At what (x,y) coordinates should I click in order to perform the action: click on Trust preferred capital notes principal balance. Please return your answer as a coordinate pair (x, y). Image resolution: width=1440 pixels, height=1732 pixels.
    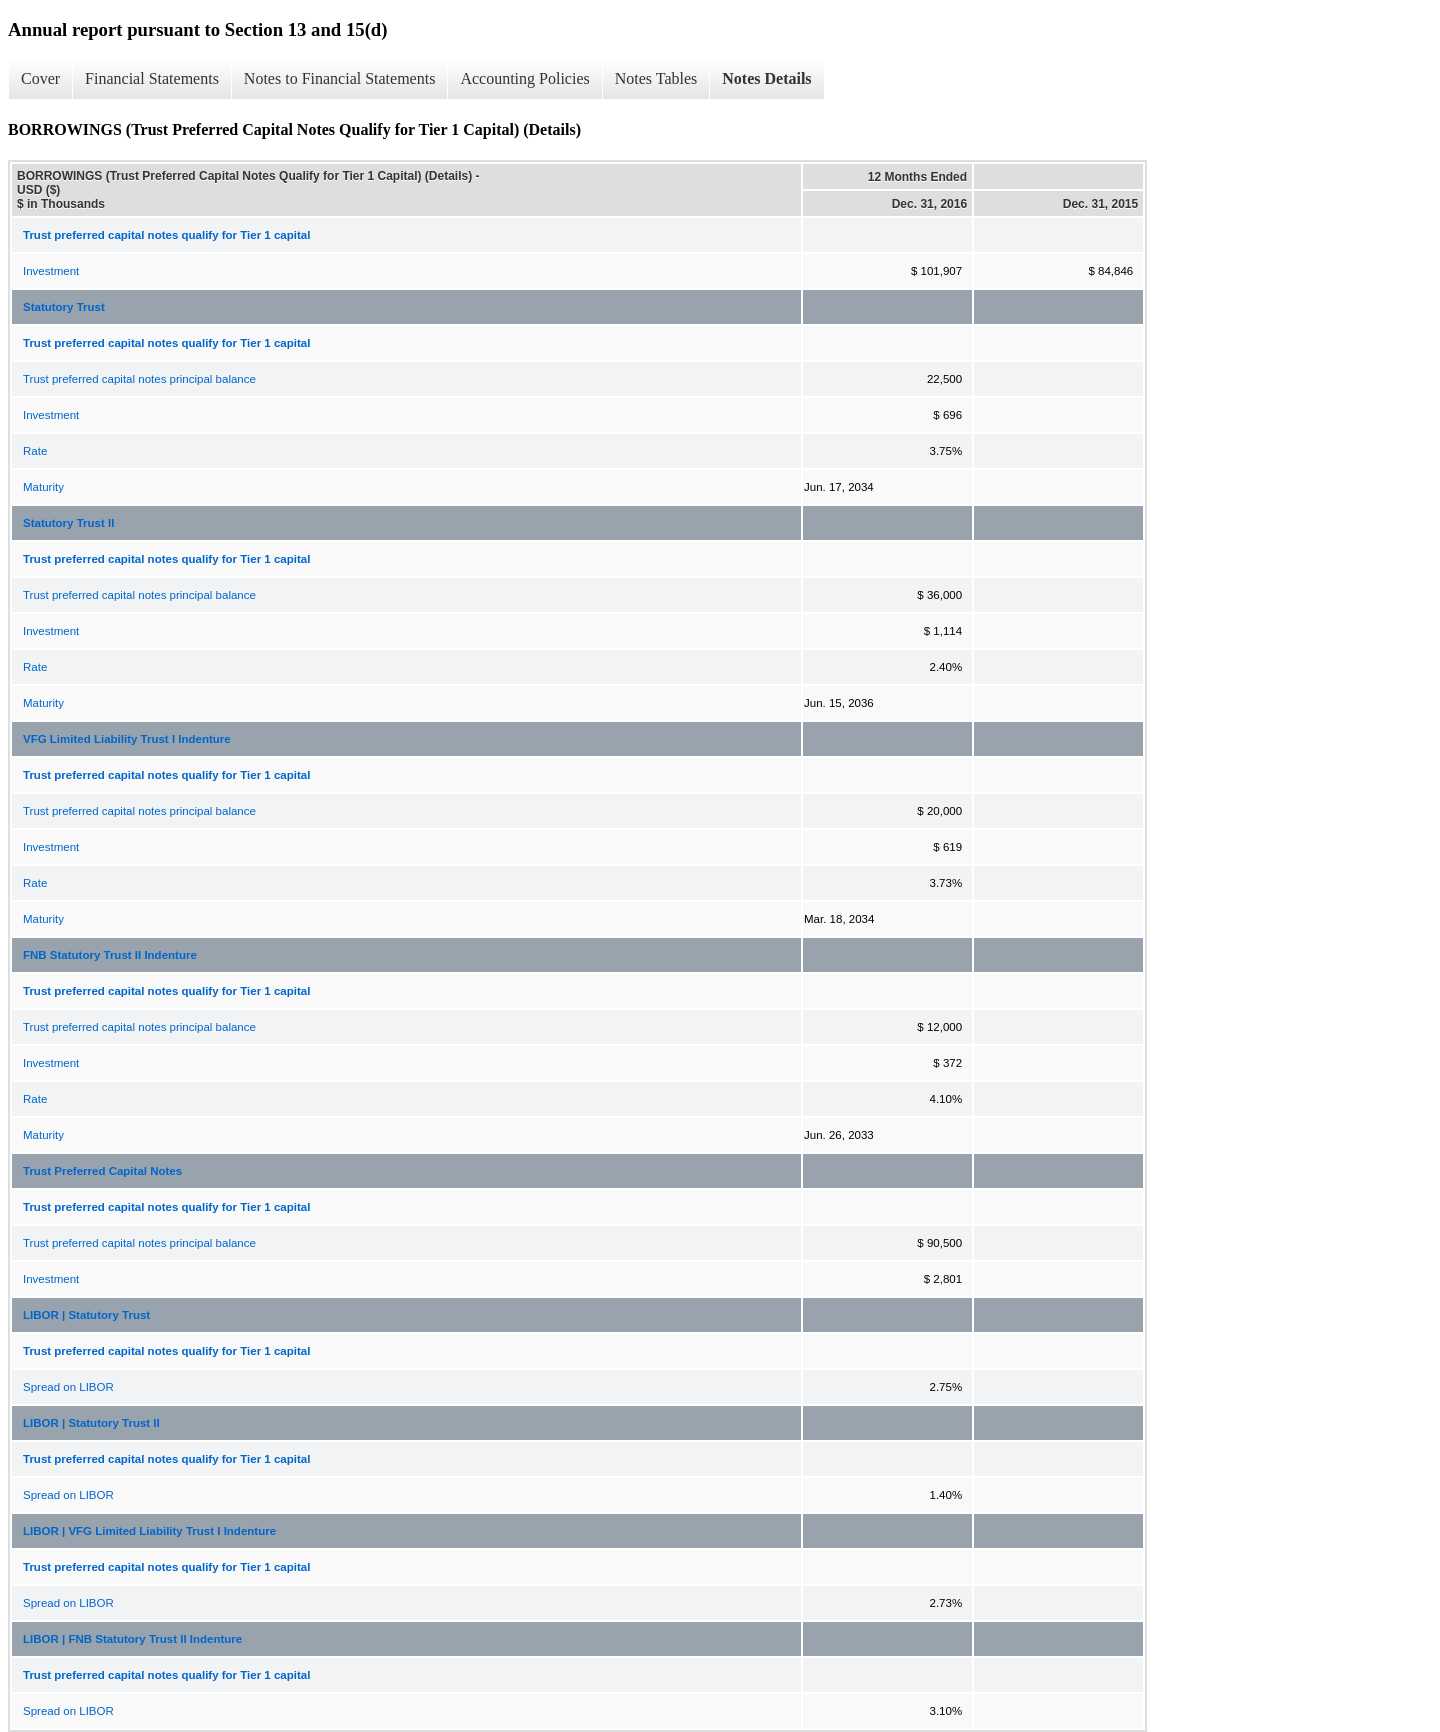
    Looking at the image, I should click on (139, 379).